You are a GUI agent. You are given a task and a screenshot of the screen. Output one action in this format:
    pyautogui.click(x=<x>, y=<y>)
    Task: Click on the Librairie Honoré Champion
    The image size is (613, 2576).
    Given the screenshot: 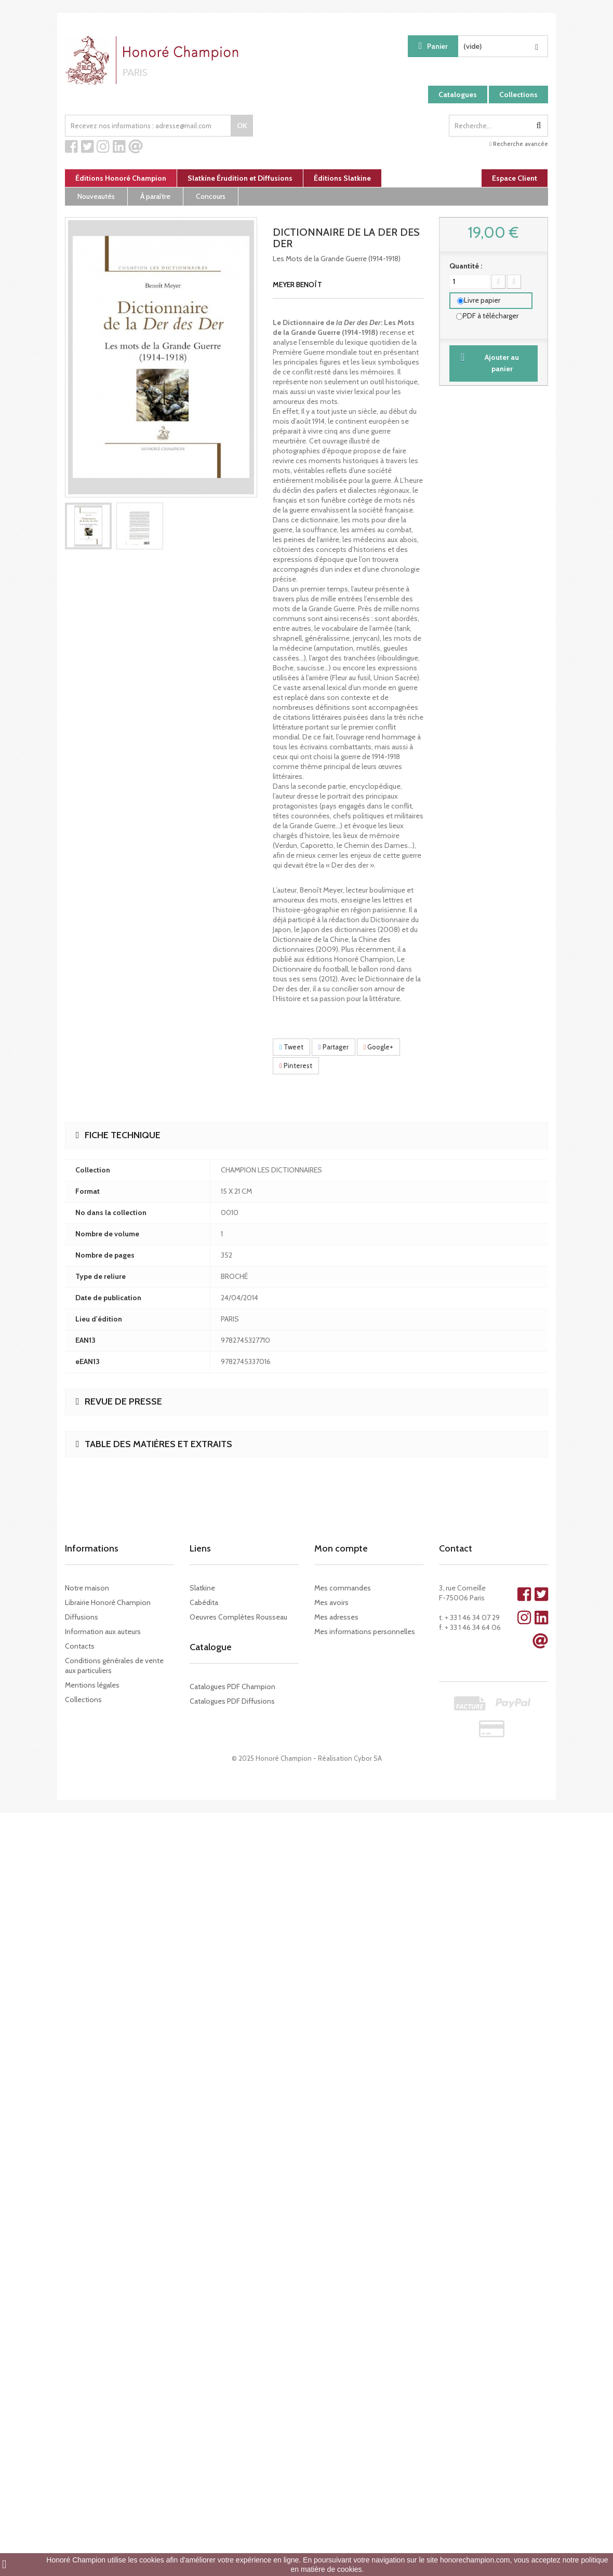 What is the action you would take?
    pyautogui.click(x=108, y=1602)
    